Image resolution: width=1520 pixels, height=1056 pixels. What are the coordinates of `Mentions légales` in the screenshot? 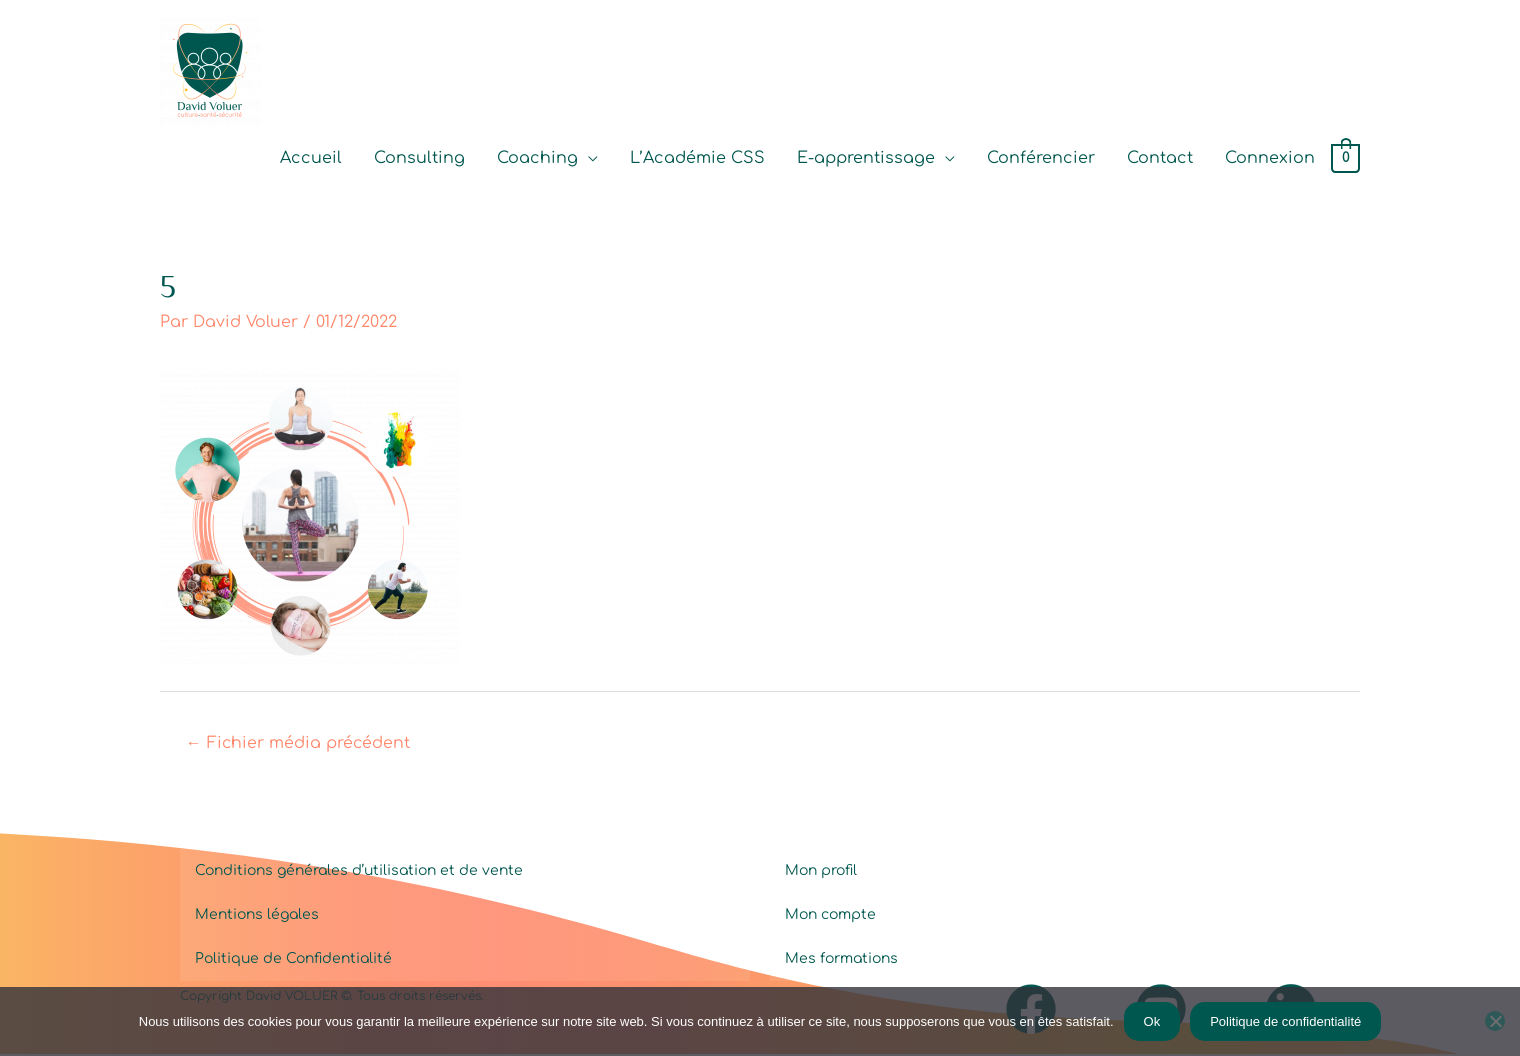 It's located at (257, 916).